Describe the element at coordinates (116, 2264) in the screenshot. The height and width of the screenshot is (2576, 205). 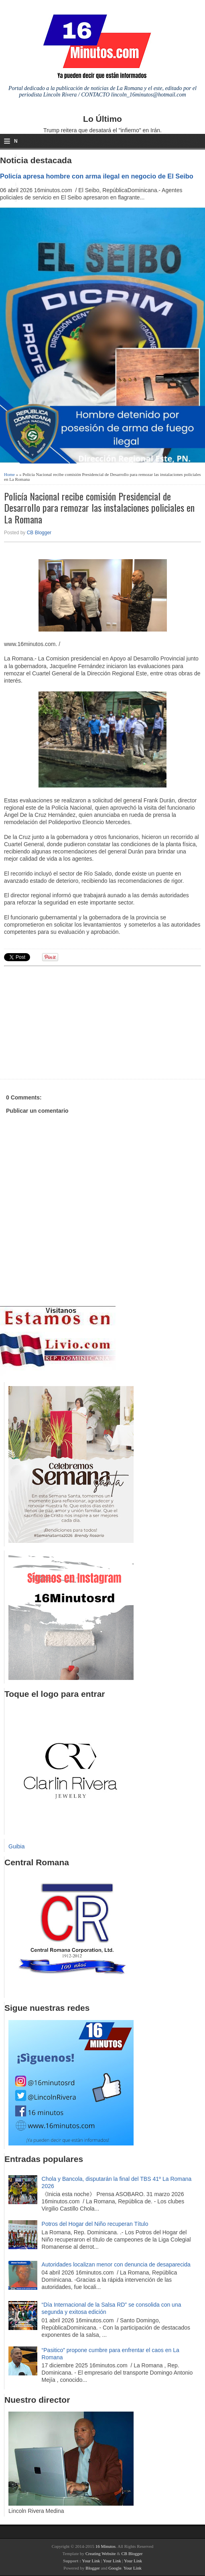
I see `Autoridades localizan menor con denuncia de desaparecida` at that location.